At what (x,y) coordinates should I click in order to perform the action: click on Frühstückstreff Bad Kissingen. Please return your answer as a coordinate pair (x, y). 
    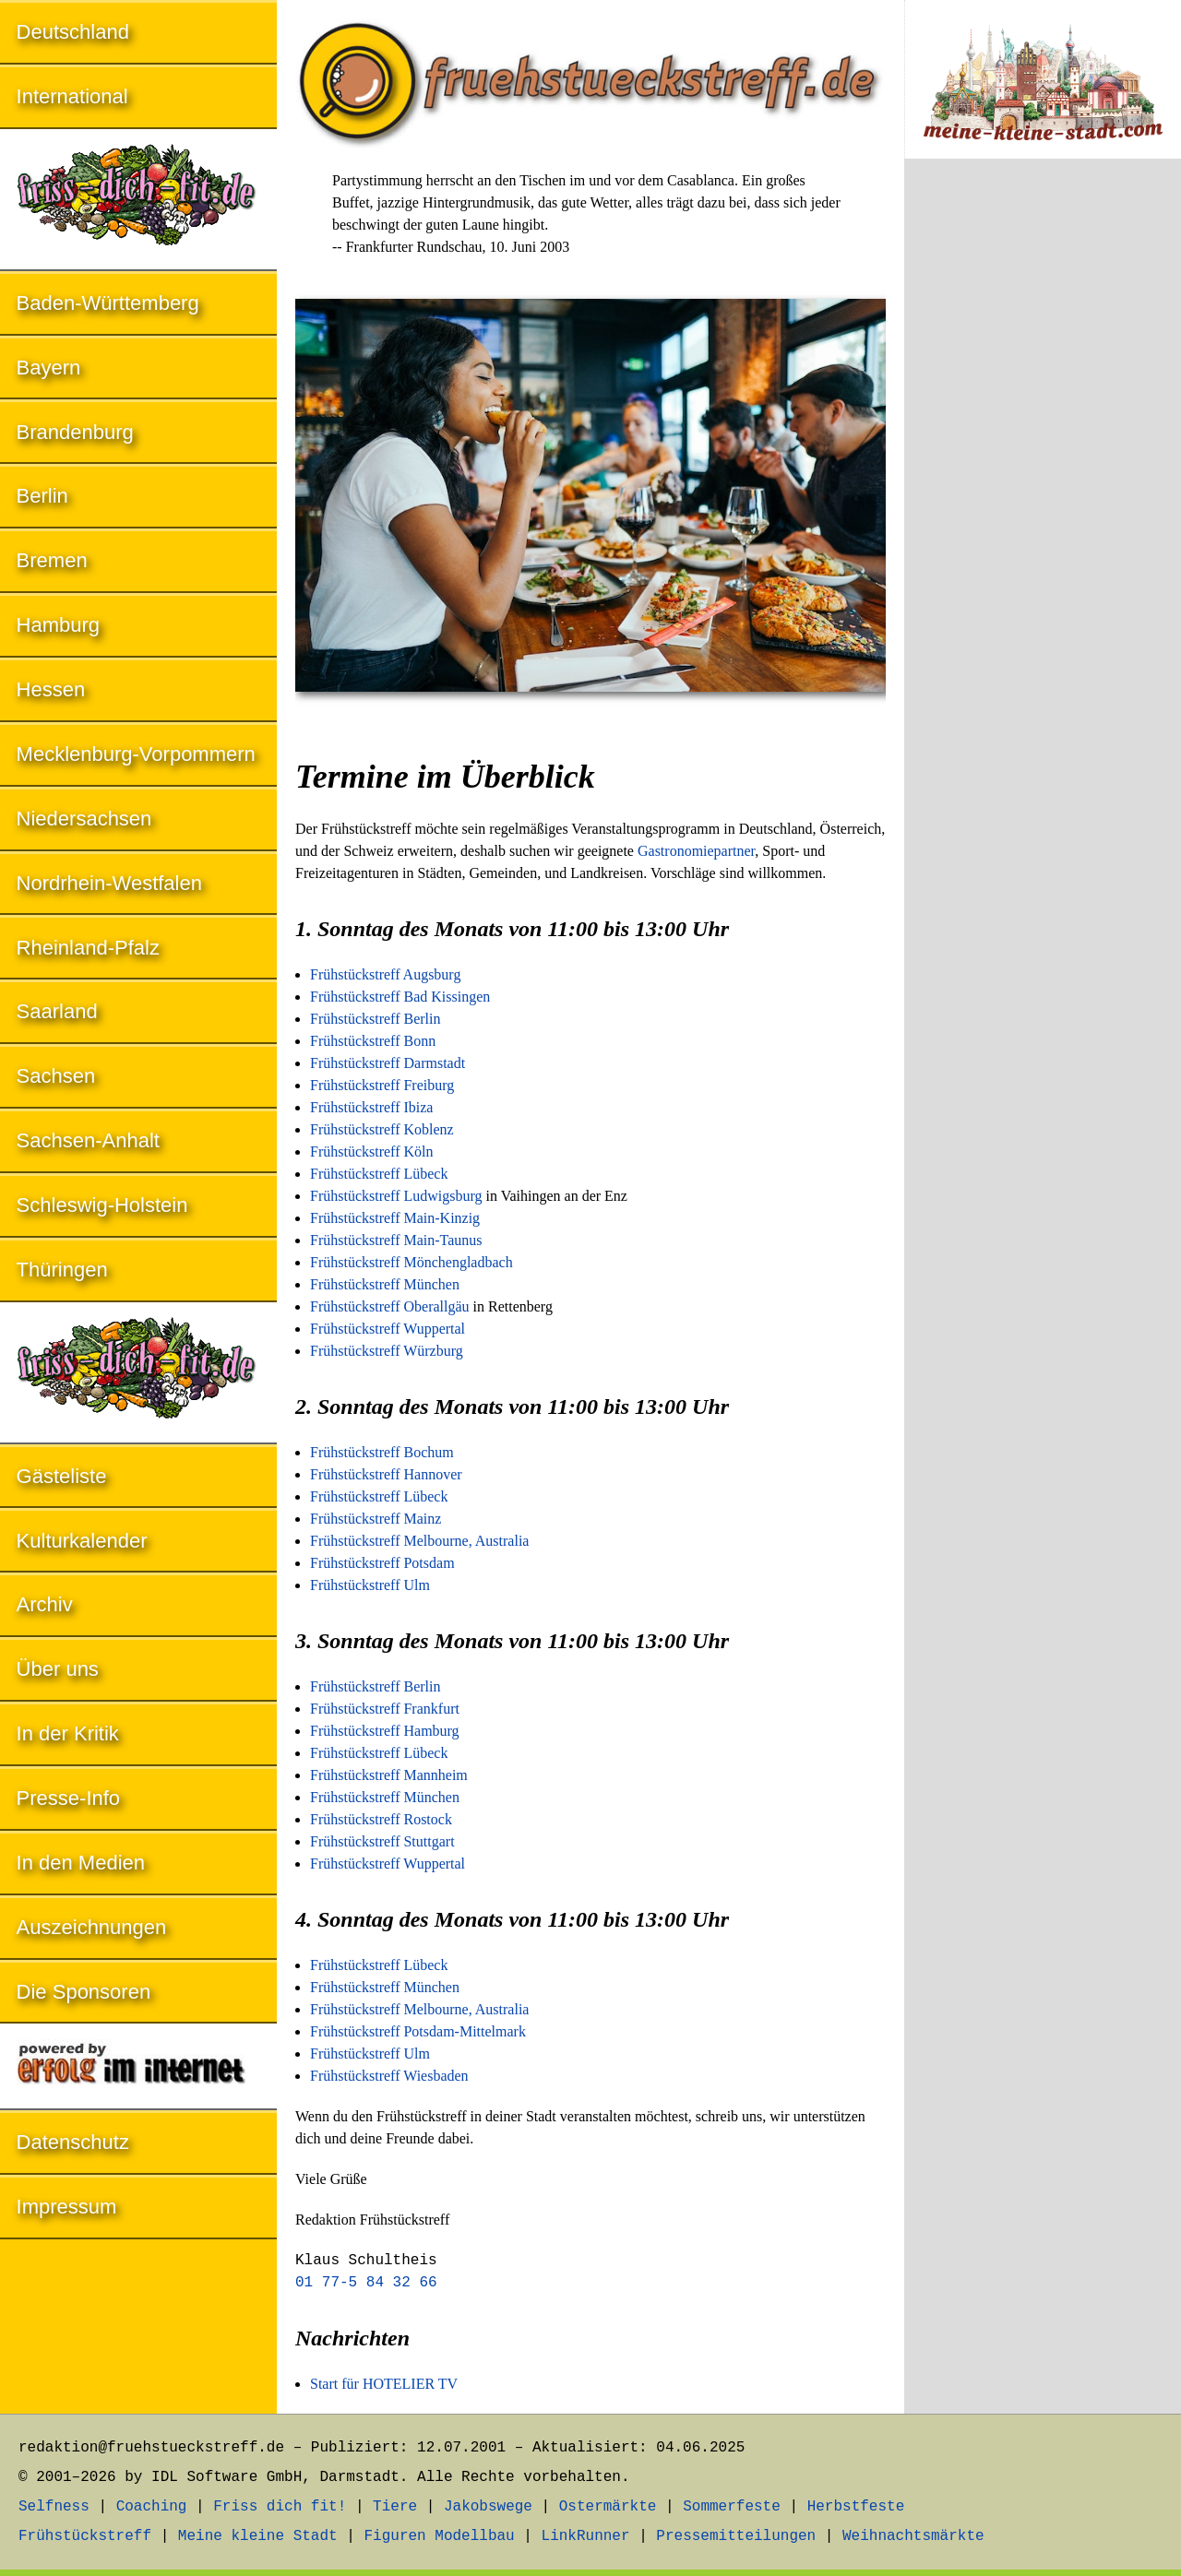
    Looking at the image, I should click on (400, 996).